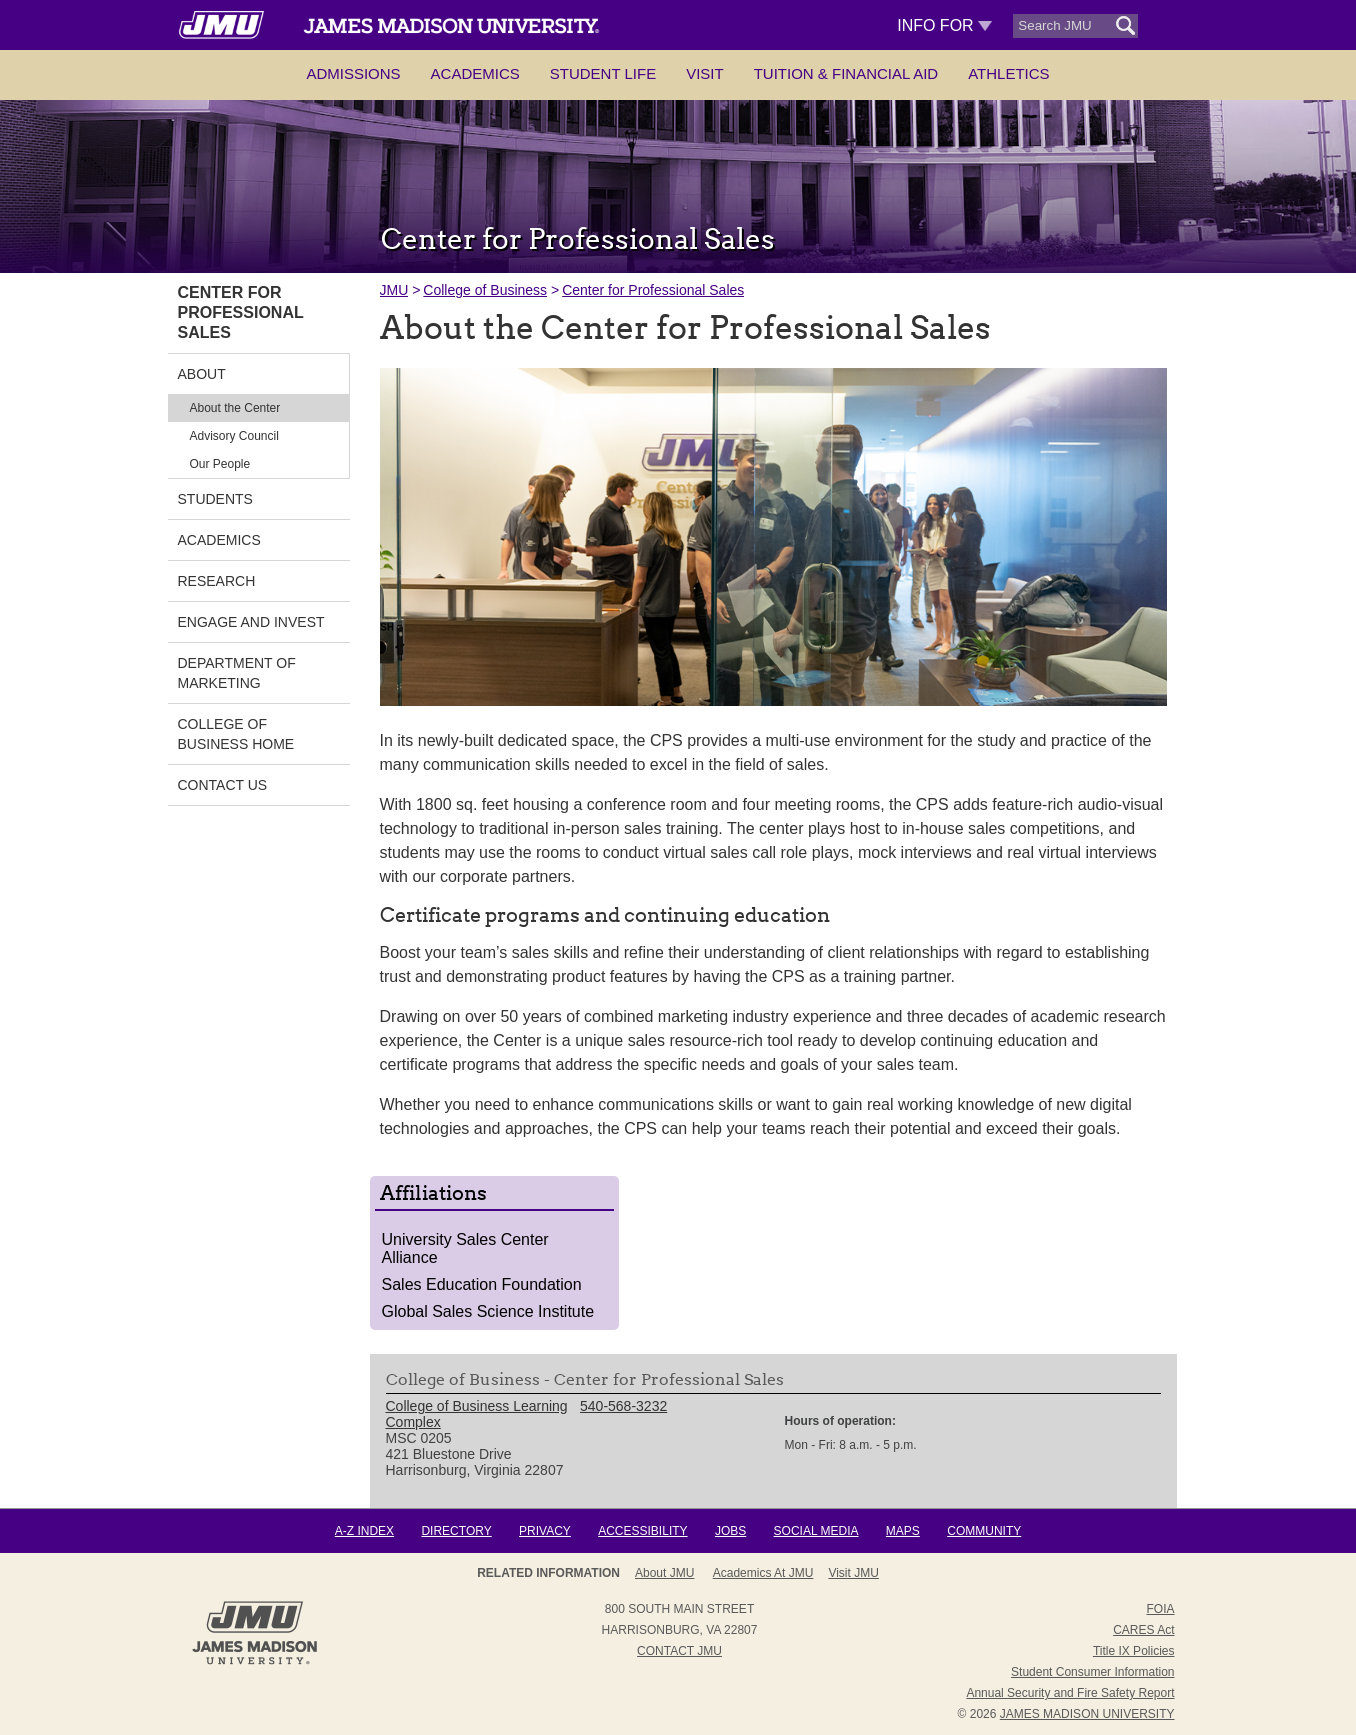 This screenshot has height=1735, width=1356. What do you see at coordinates (903, 1531) in the screenshot?
I see `Maps` at bounding box center [903, 1531].